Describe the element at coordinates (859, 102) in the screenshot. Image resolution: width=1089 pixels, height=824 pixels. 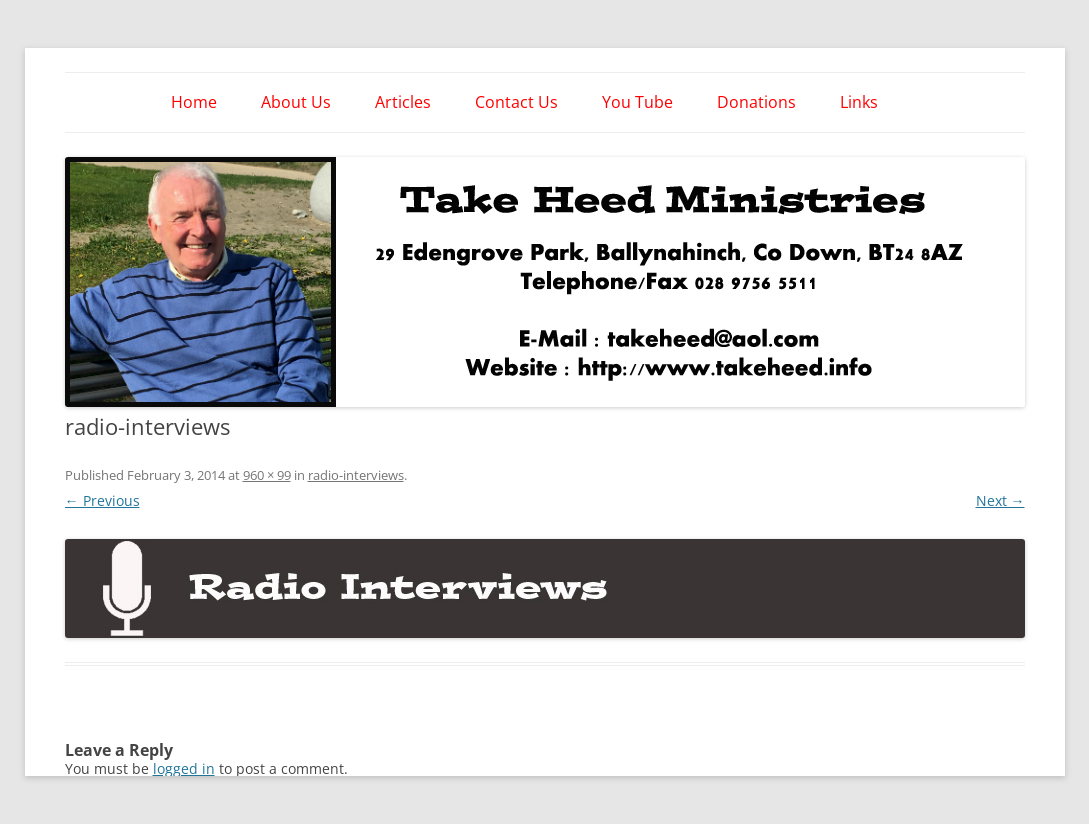
I see `Links` at that location.